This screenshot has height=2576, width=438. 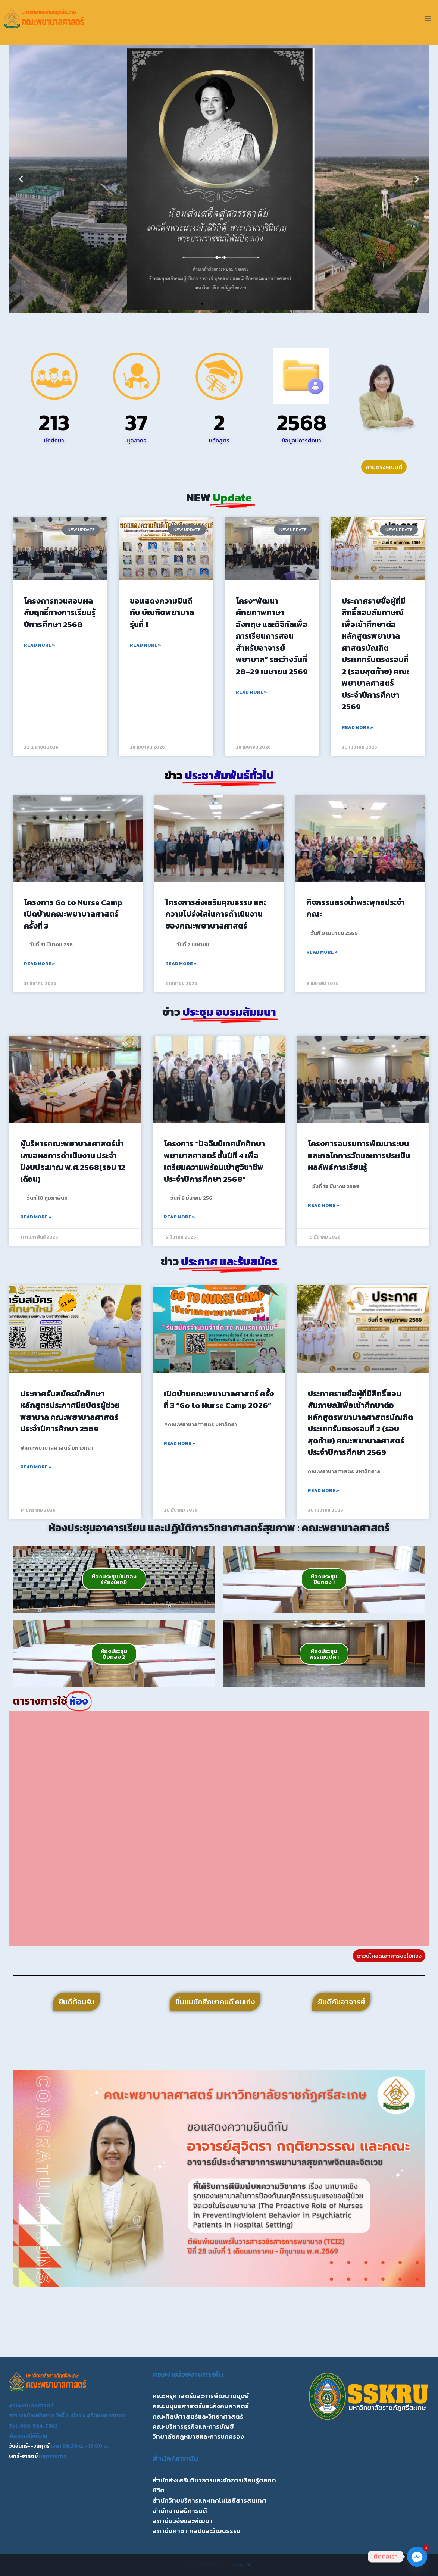 I want to click on [Open menu], so click(x=427, y=18).